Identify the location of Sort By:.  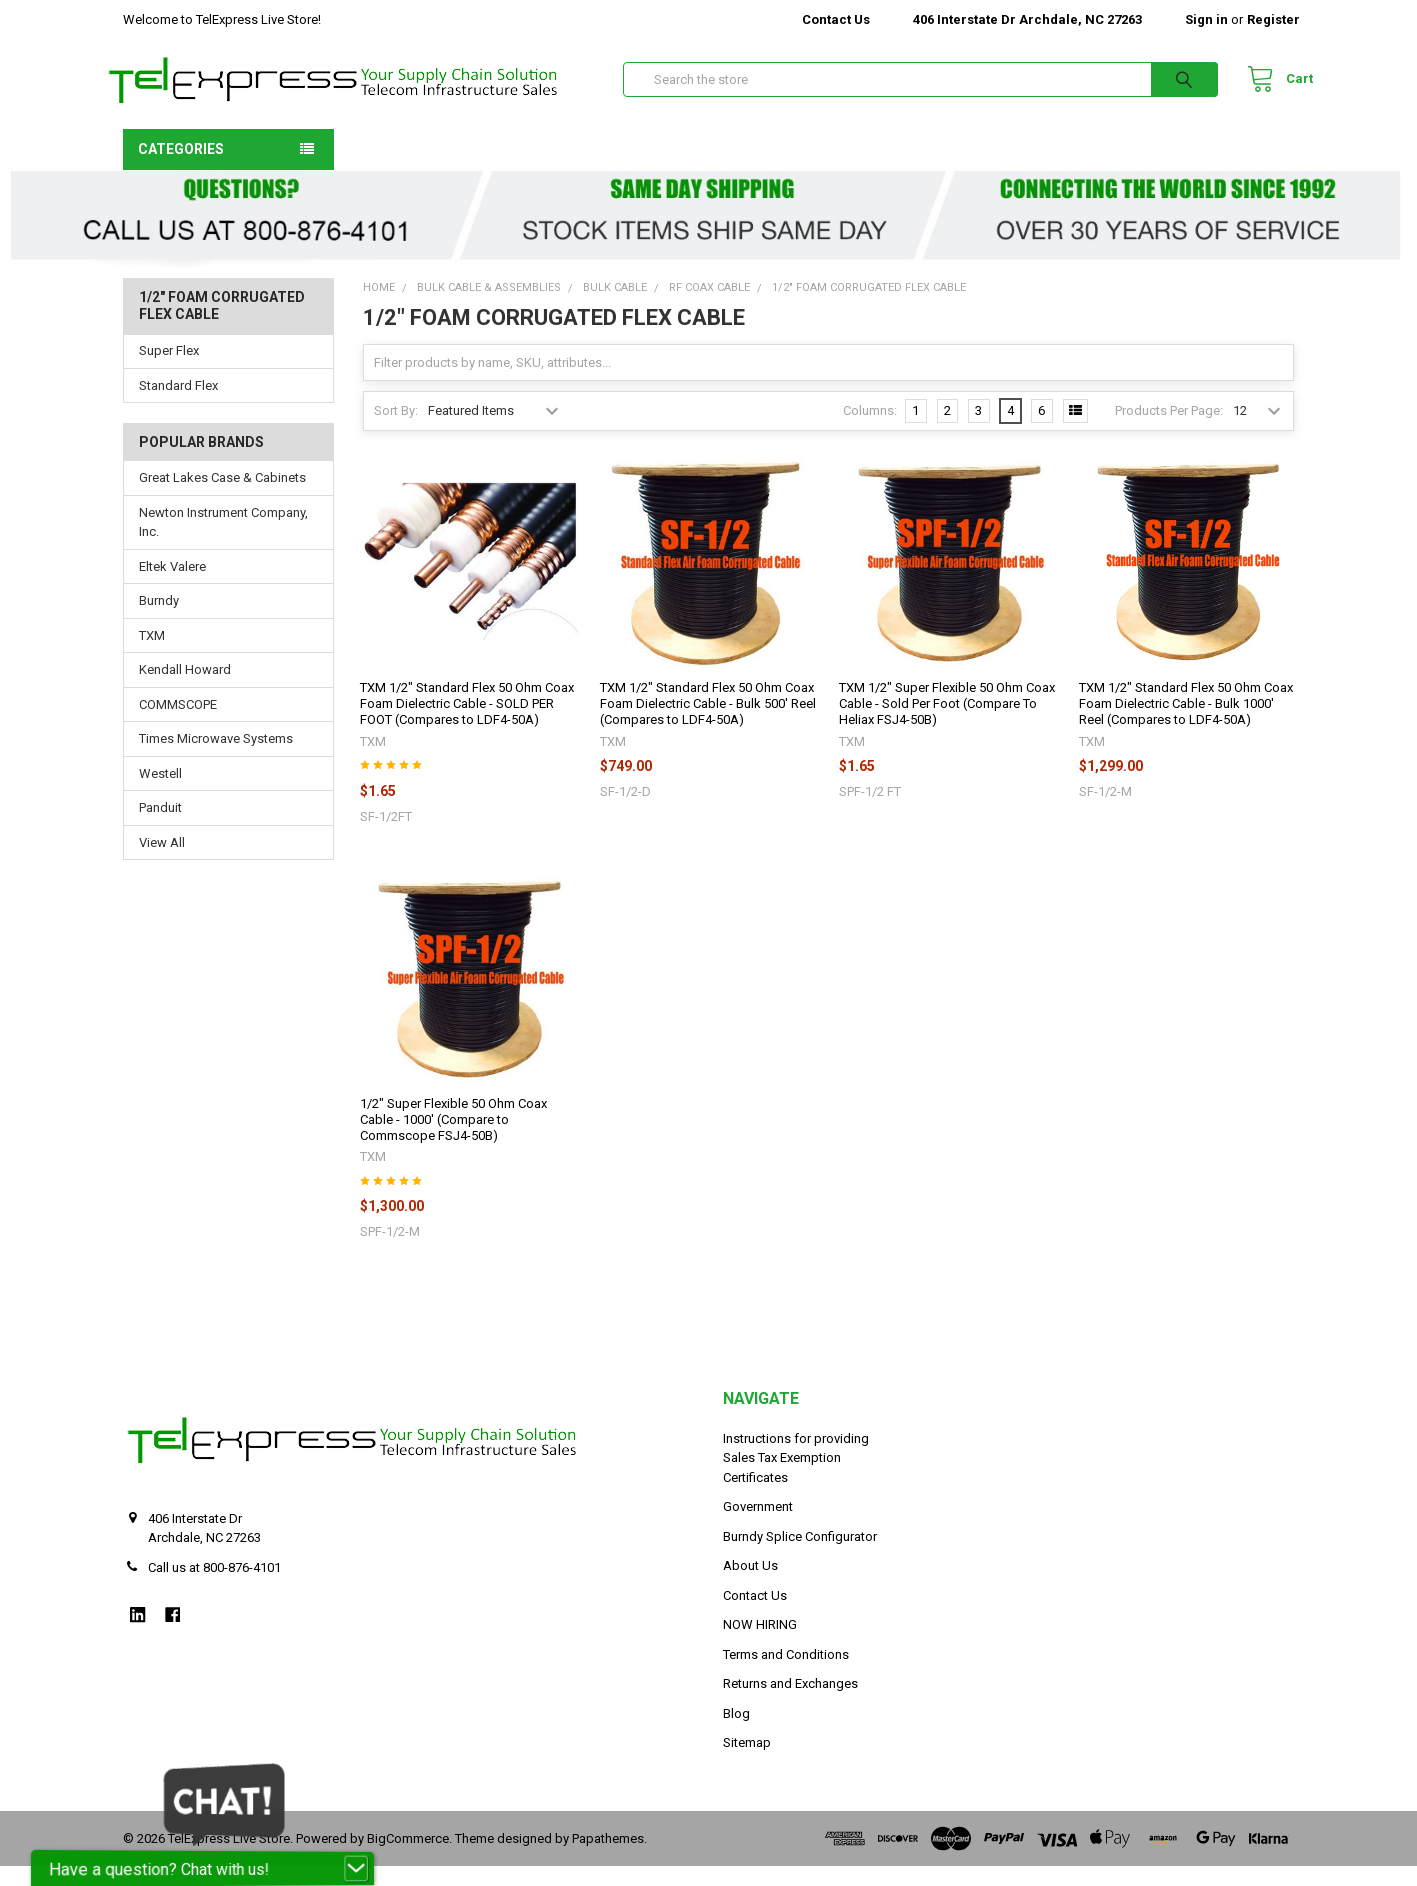
(396, 430).